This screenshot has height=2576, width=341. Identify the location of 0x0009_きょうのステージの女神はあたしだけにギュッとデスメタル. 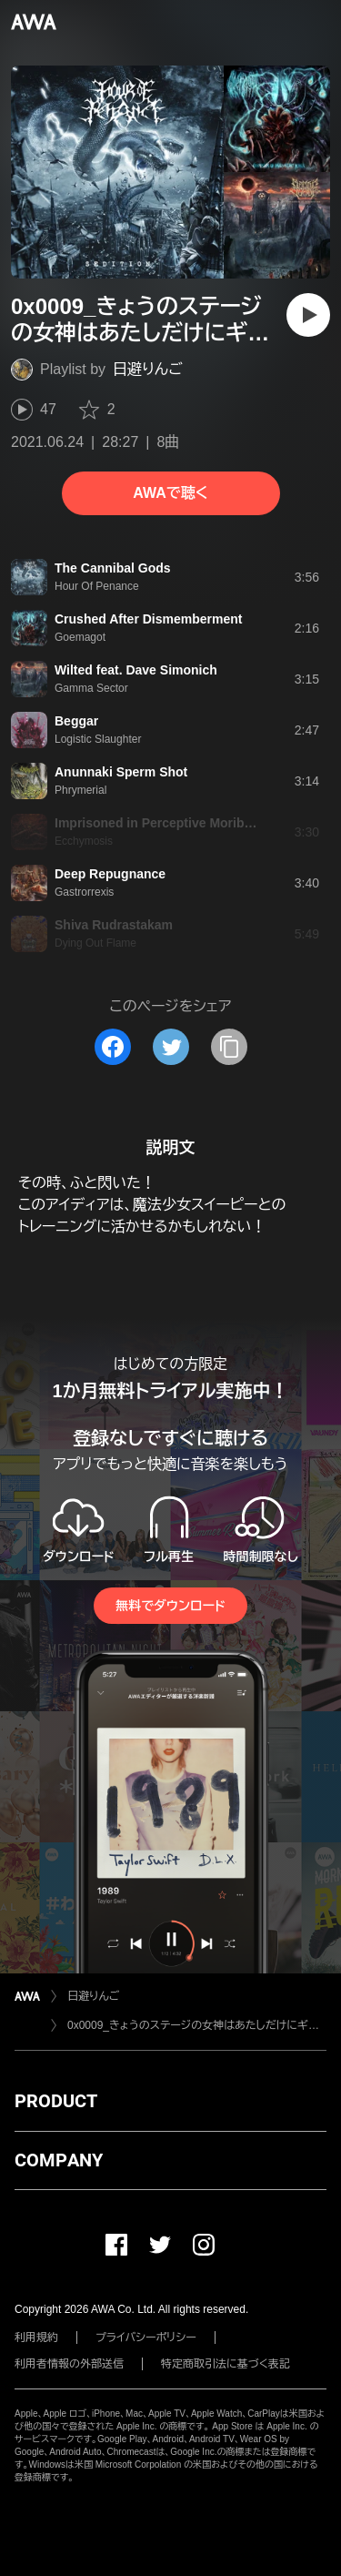
(196, 2025).